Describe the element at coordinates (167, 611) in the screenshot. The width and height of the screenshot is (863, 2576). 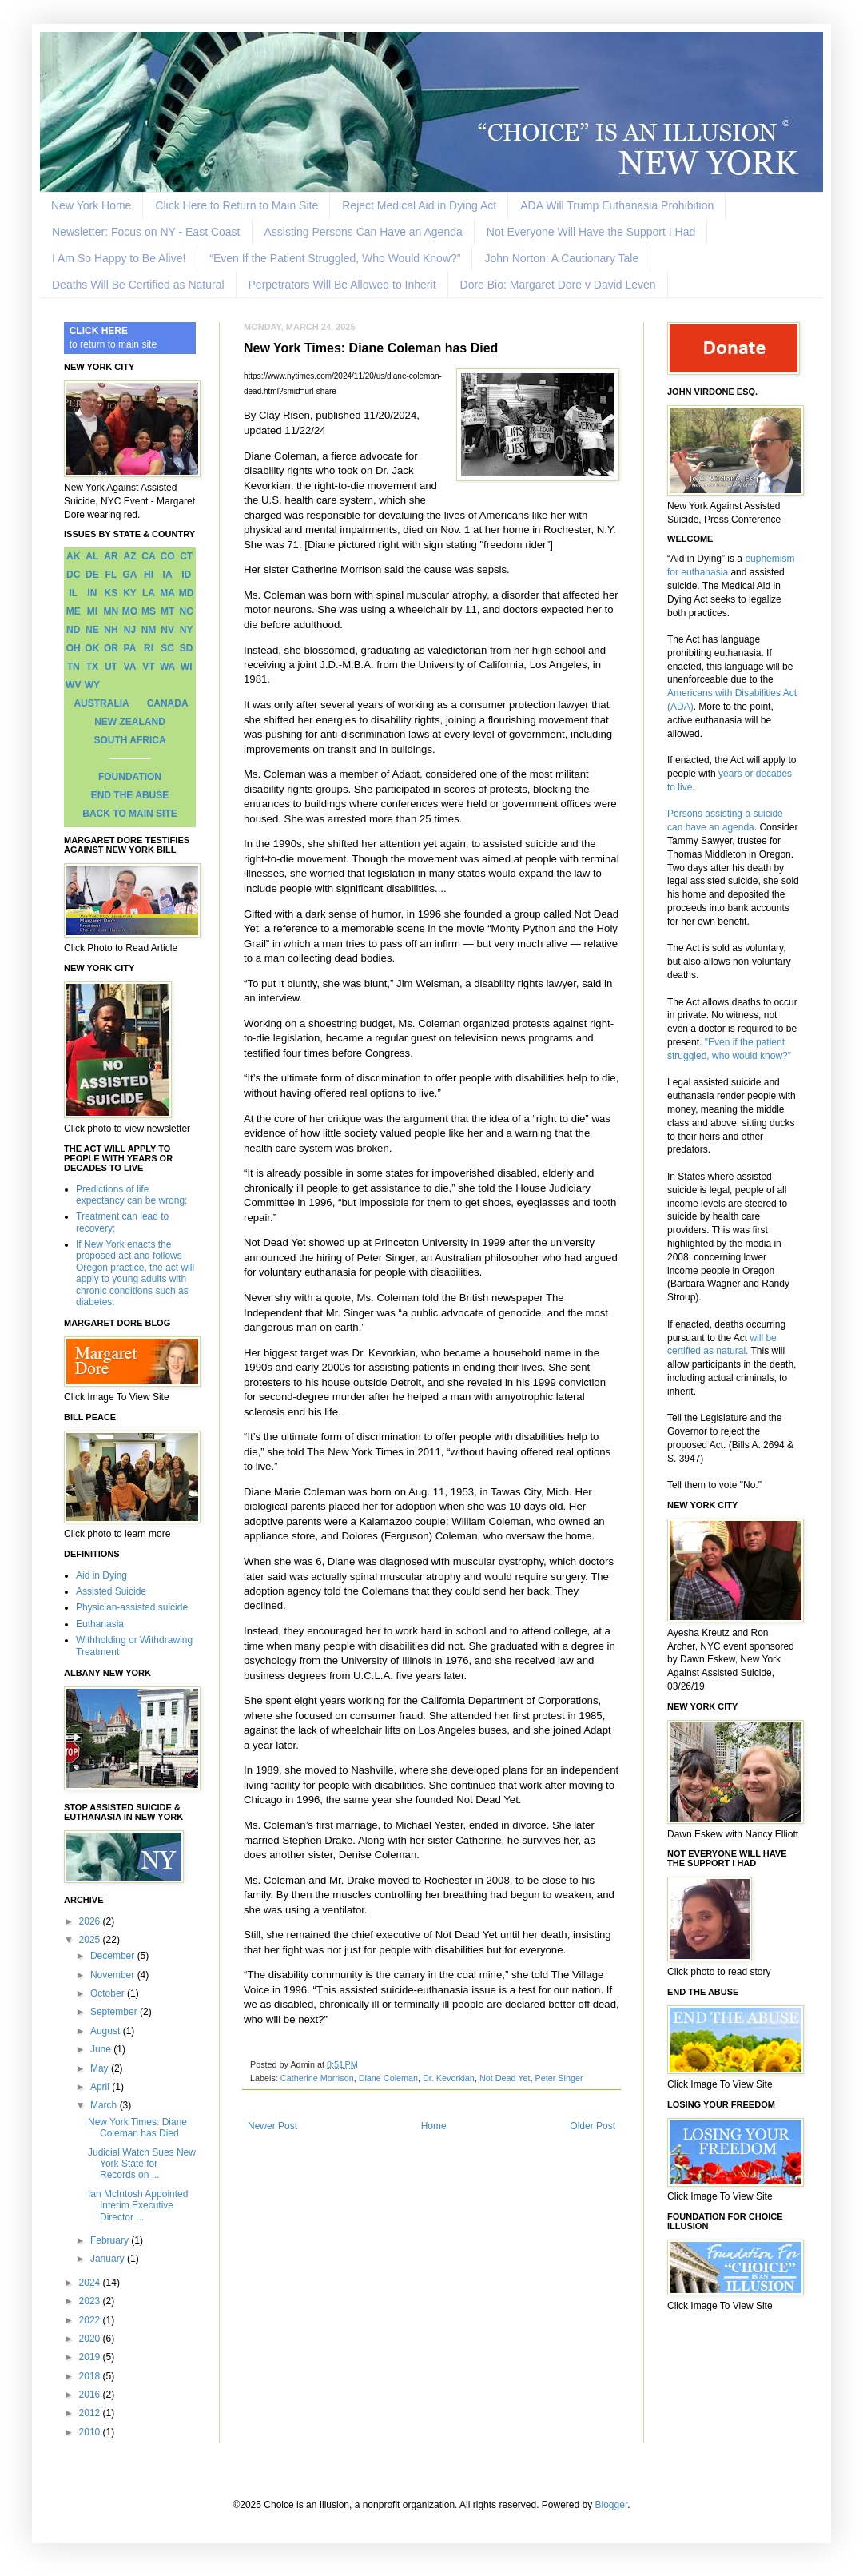
I see `MT` at that location.